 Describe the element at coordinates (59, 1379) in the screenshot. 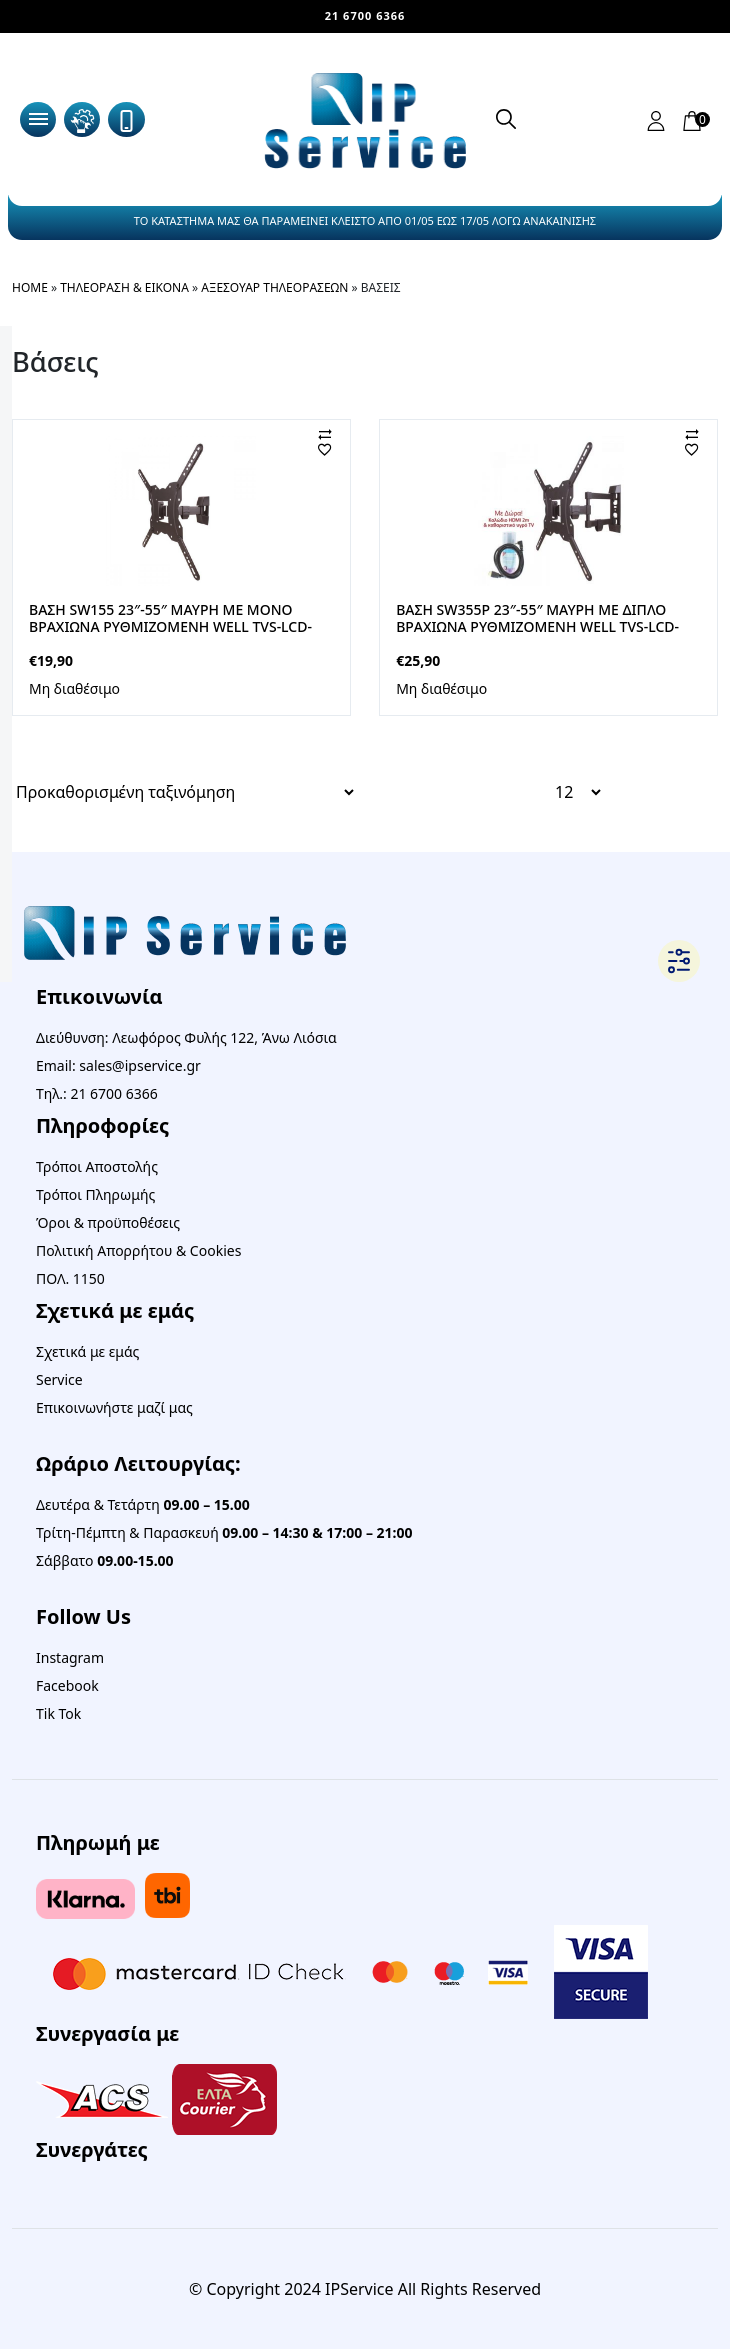

I see `Service` at that location.